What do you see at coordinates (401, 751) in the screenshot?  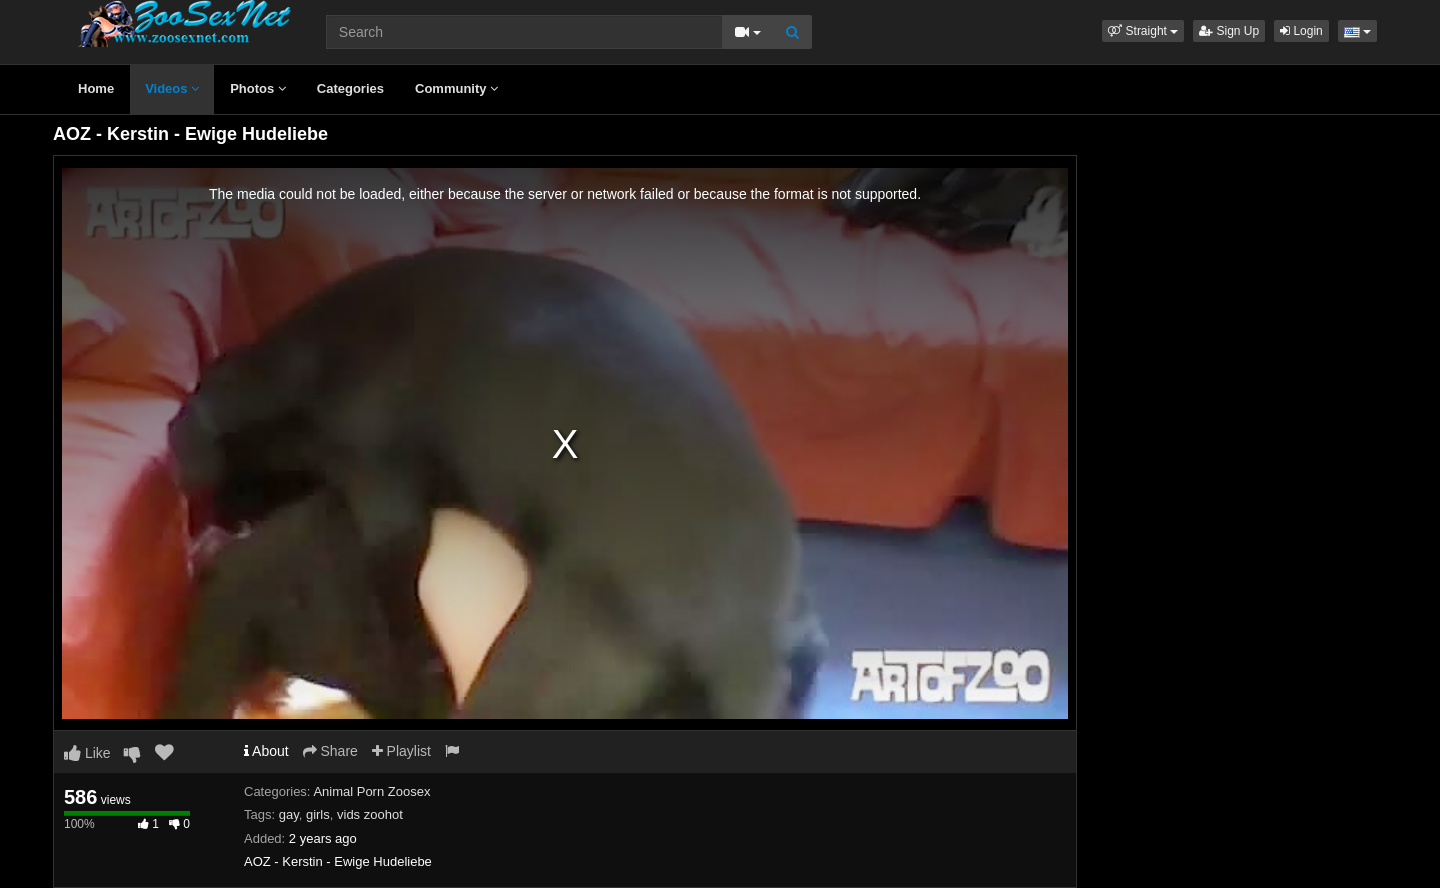 I see `Playlist` at bounding box center [401, 751].